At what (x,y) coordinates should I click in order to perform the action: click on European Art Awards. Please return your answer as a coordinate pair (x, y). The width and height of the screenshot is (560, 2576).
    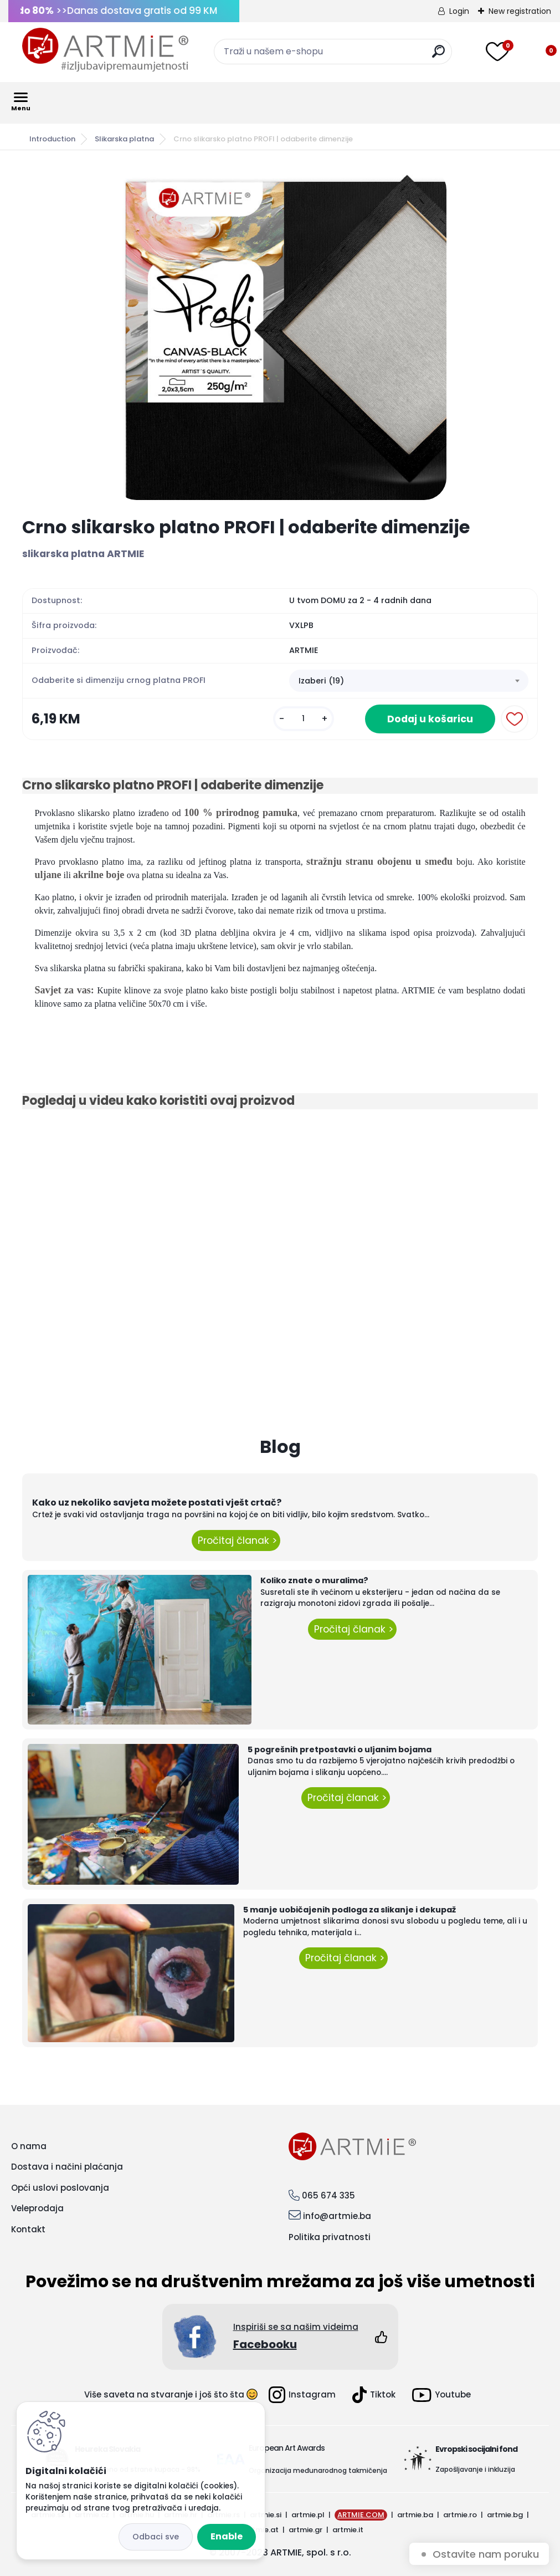
    Looking at the image, I should click on (287, 2447).